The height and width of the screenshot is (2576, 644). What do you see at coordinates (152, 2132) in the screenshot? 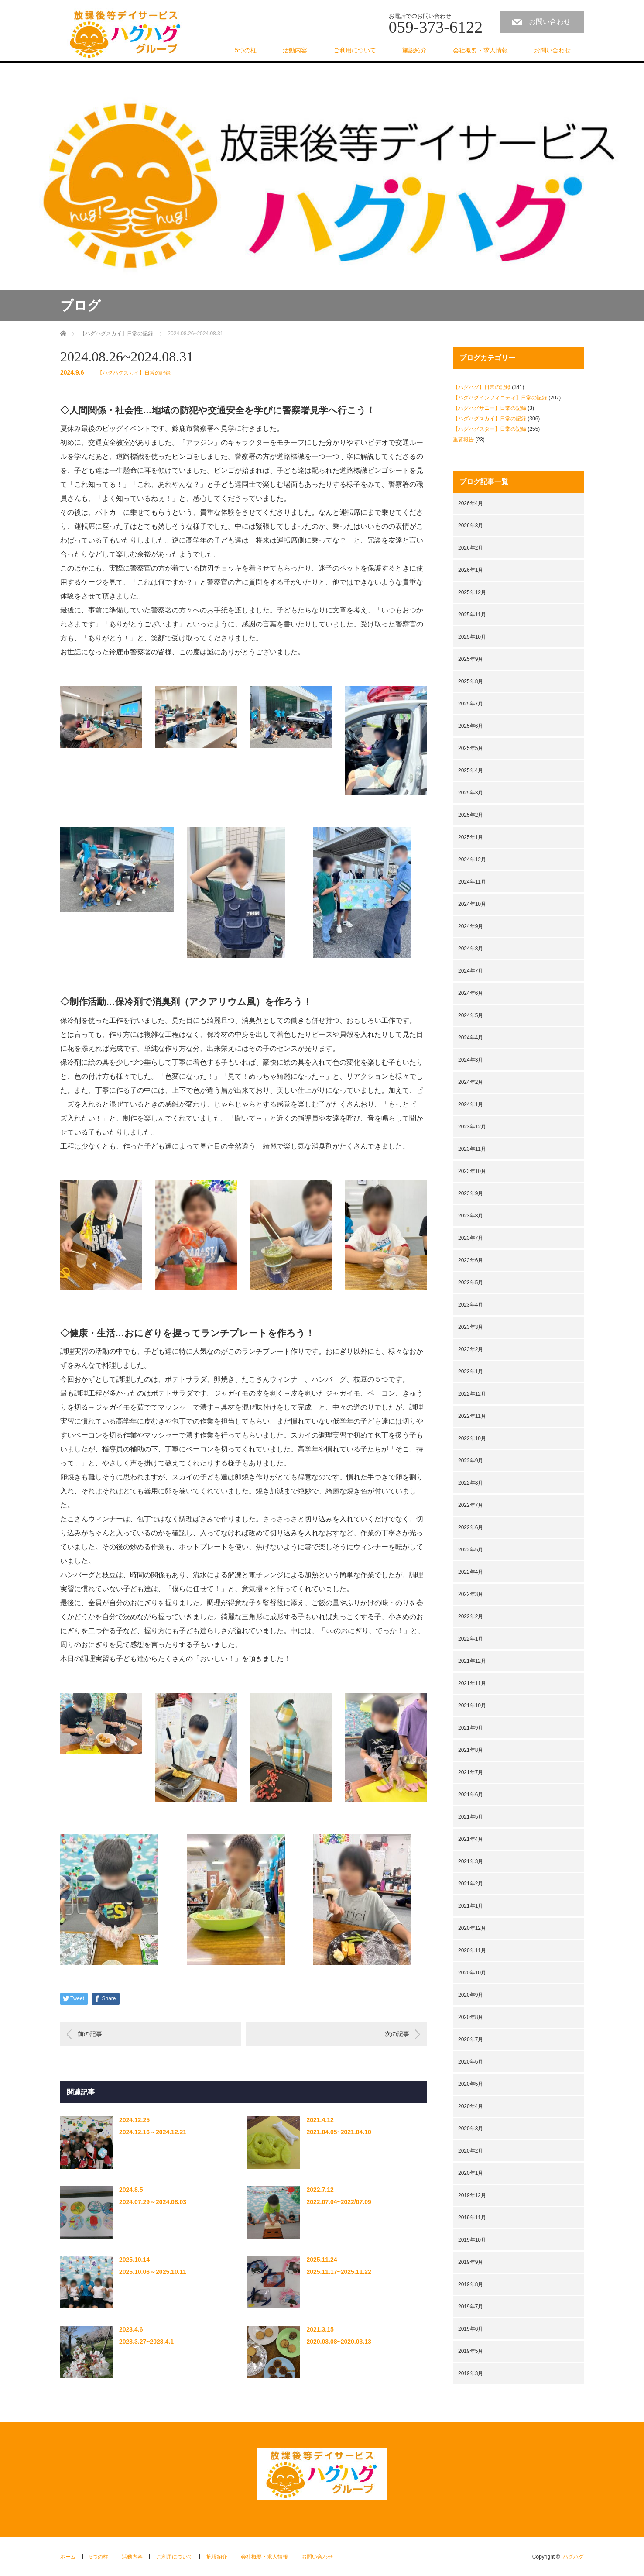
I see `2024.12.16～2024.12.21` at bounding box center [152, 2132].